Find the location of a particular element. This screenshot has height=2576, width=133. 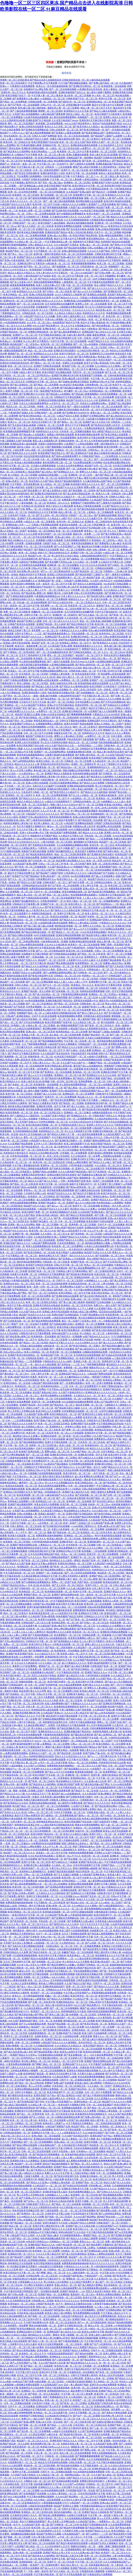

狠狠人妻久久久久久综合九色 is located at coordinates (100, 1644).